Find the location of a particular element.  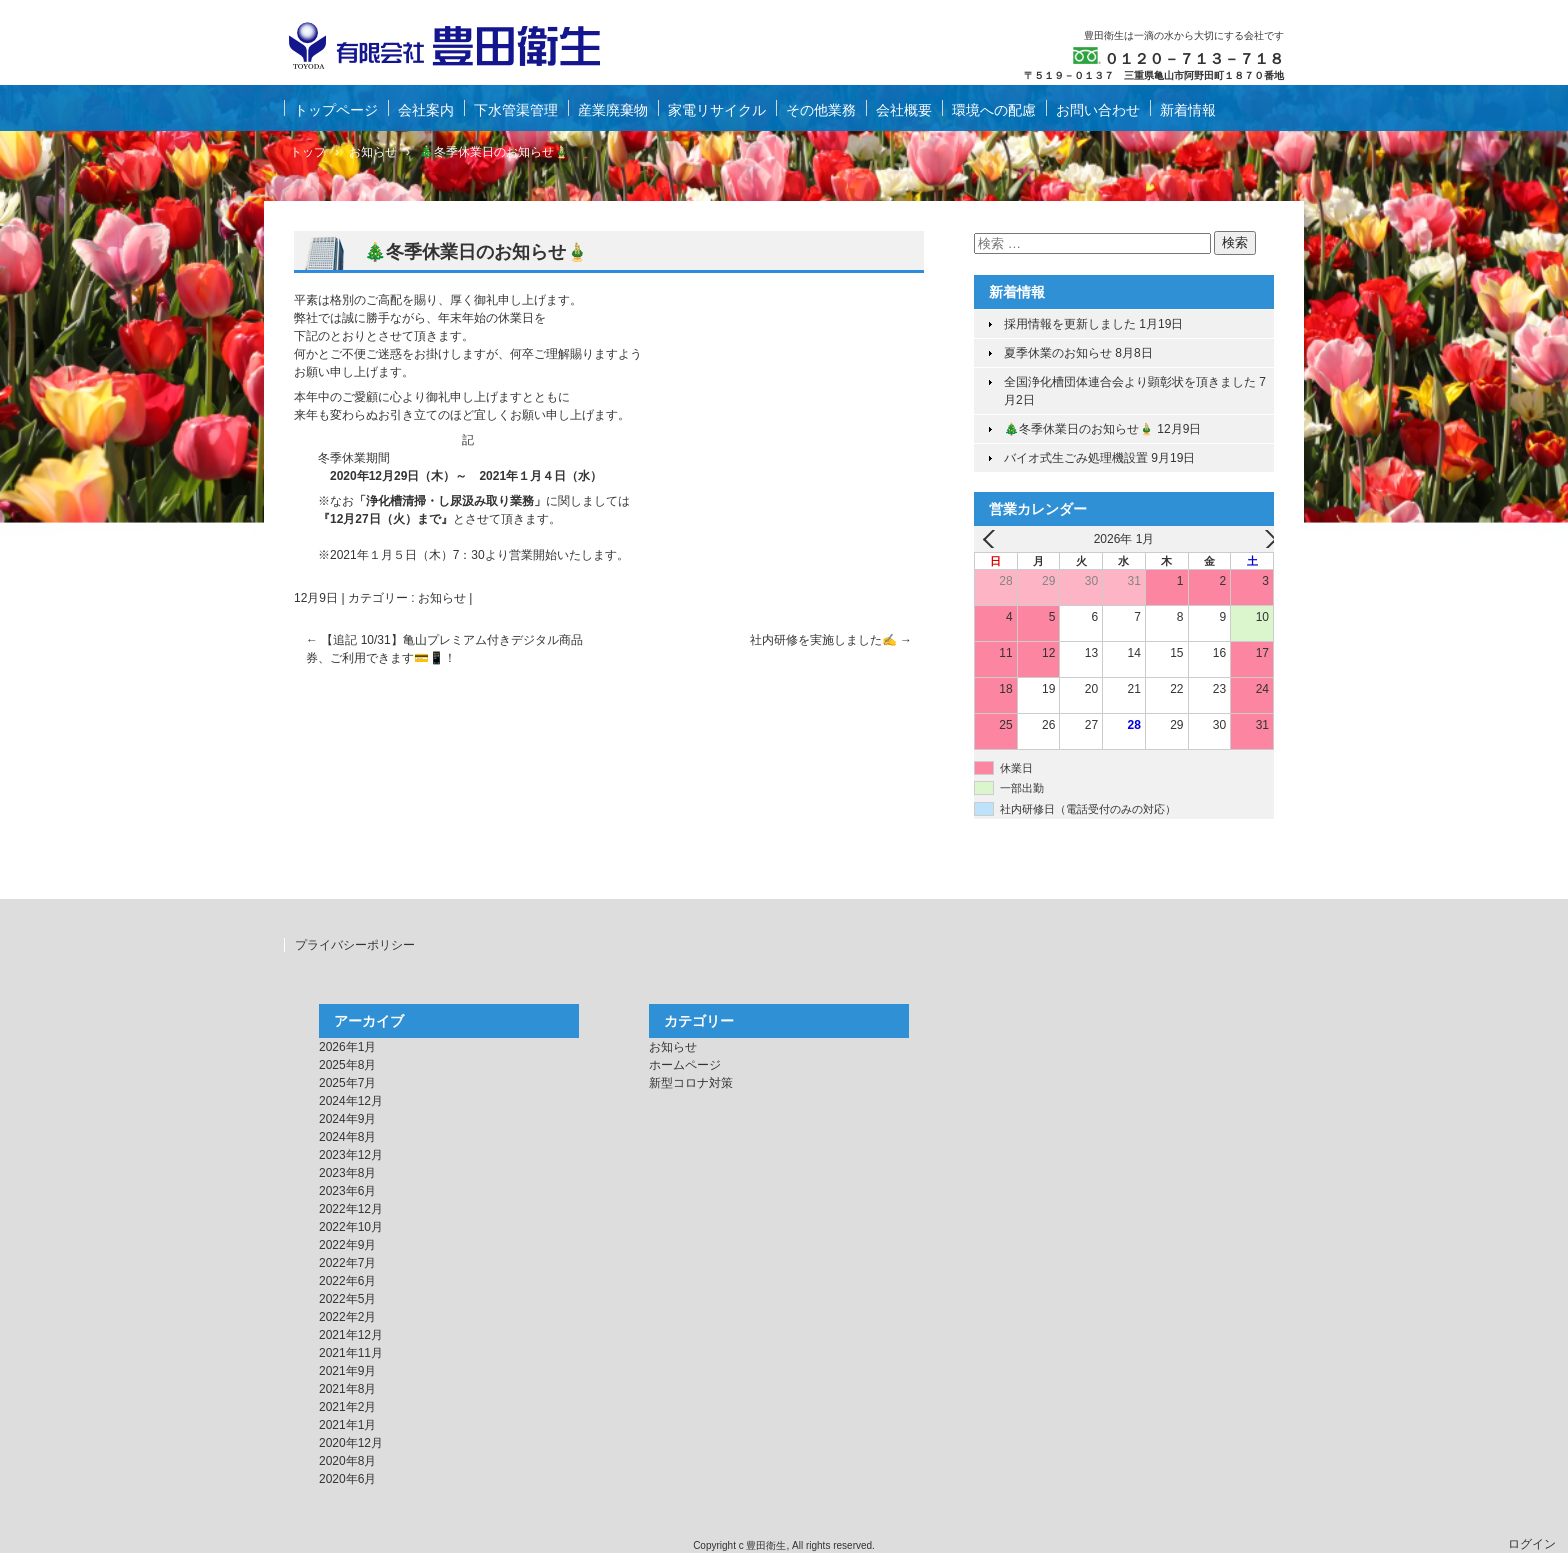

2022年5月 is located at coordinates (347, 1299).